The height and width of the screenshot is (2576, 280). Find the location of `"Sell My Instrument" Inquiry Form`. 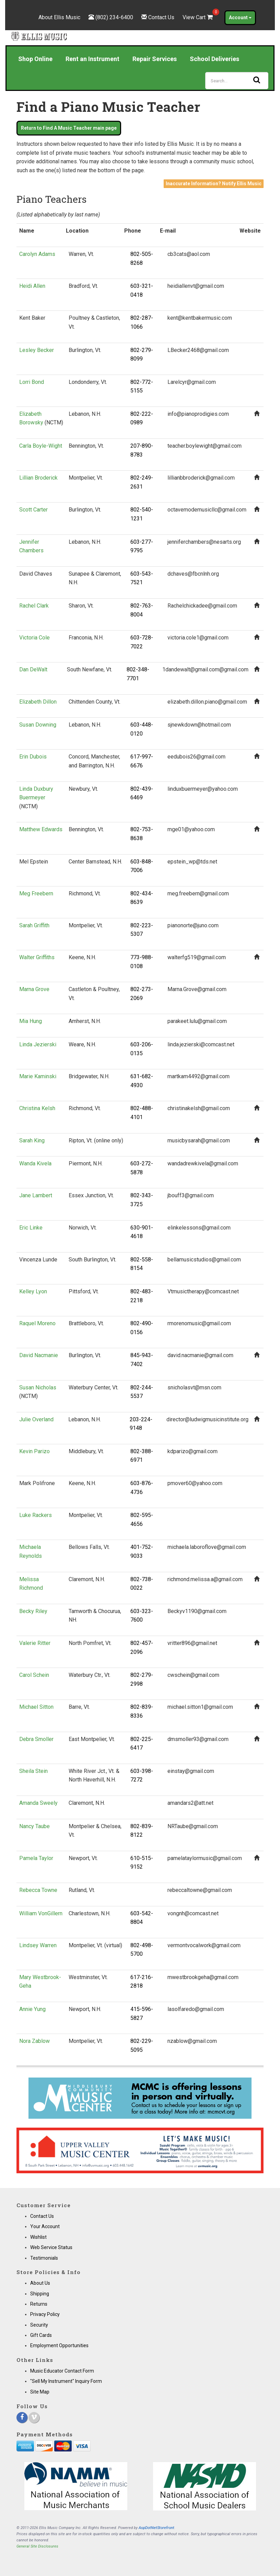

"Sell My Instrument" Inquiry Form is located at coordinates (66, 2381).